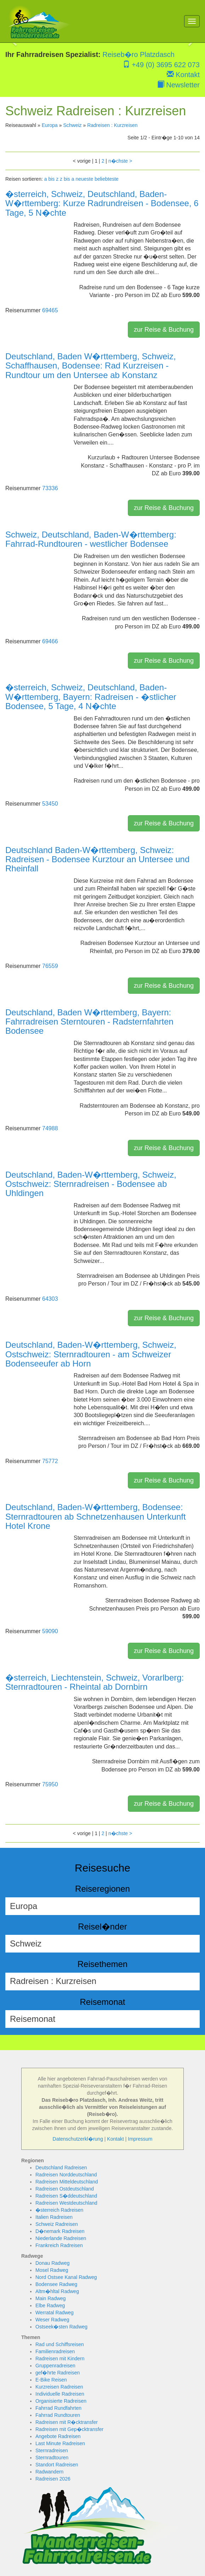 The image size is (205, 2576). I want to click on Radreisen mit Gep�cktransfer, so click(69, 2429).